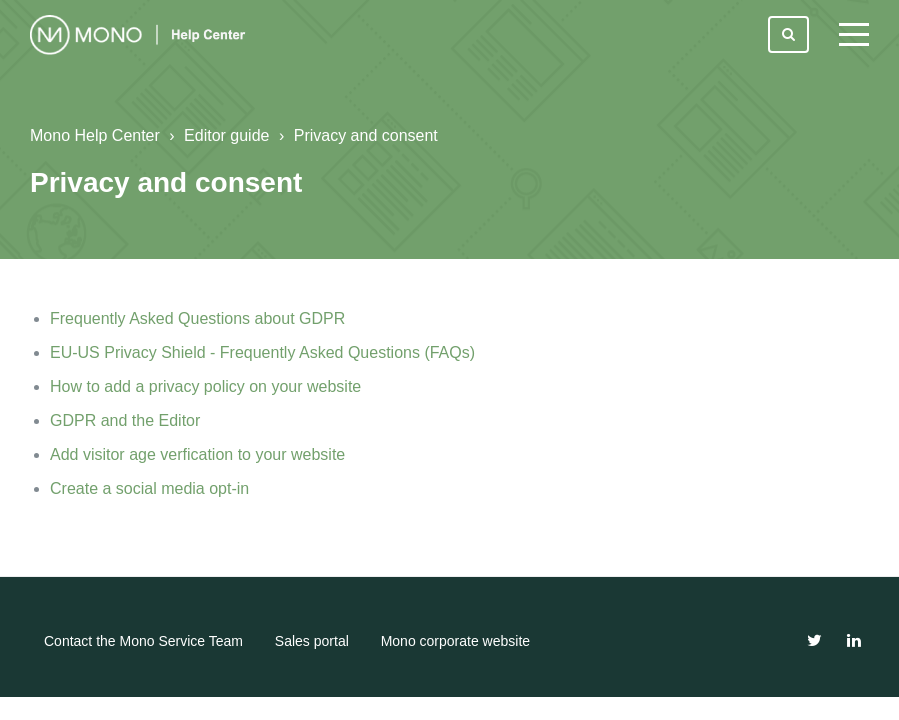 This screenshot has height=720, width=899. Describe the element at coordinates (226, 135) in the screenshot. I see `Editor guide` at that location.